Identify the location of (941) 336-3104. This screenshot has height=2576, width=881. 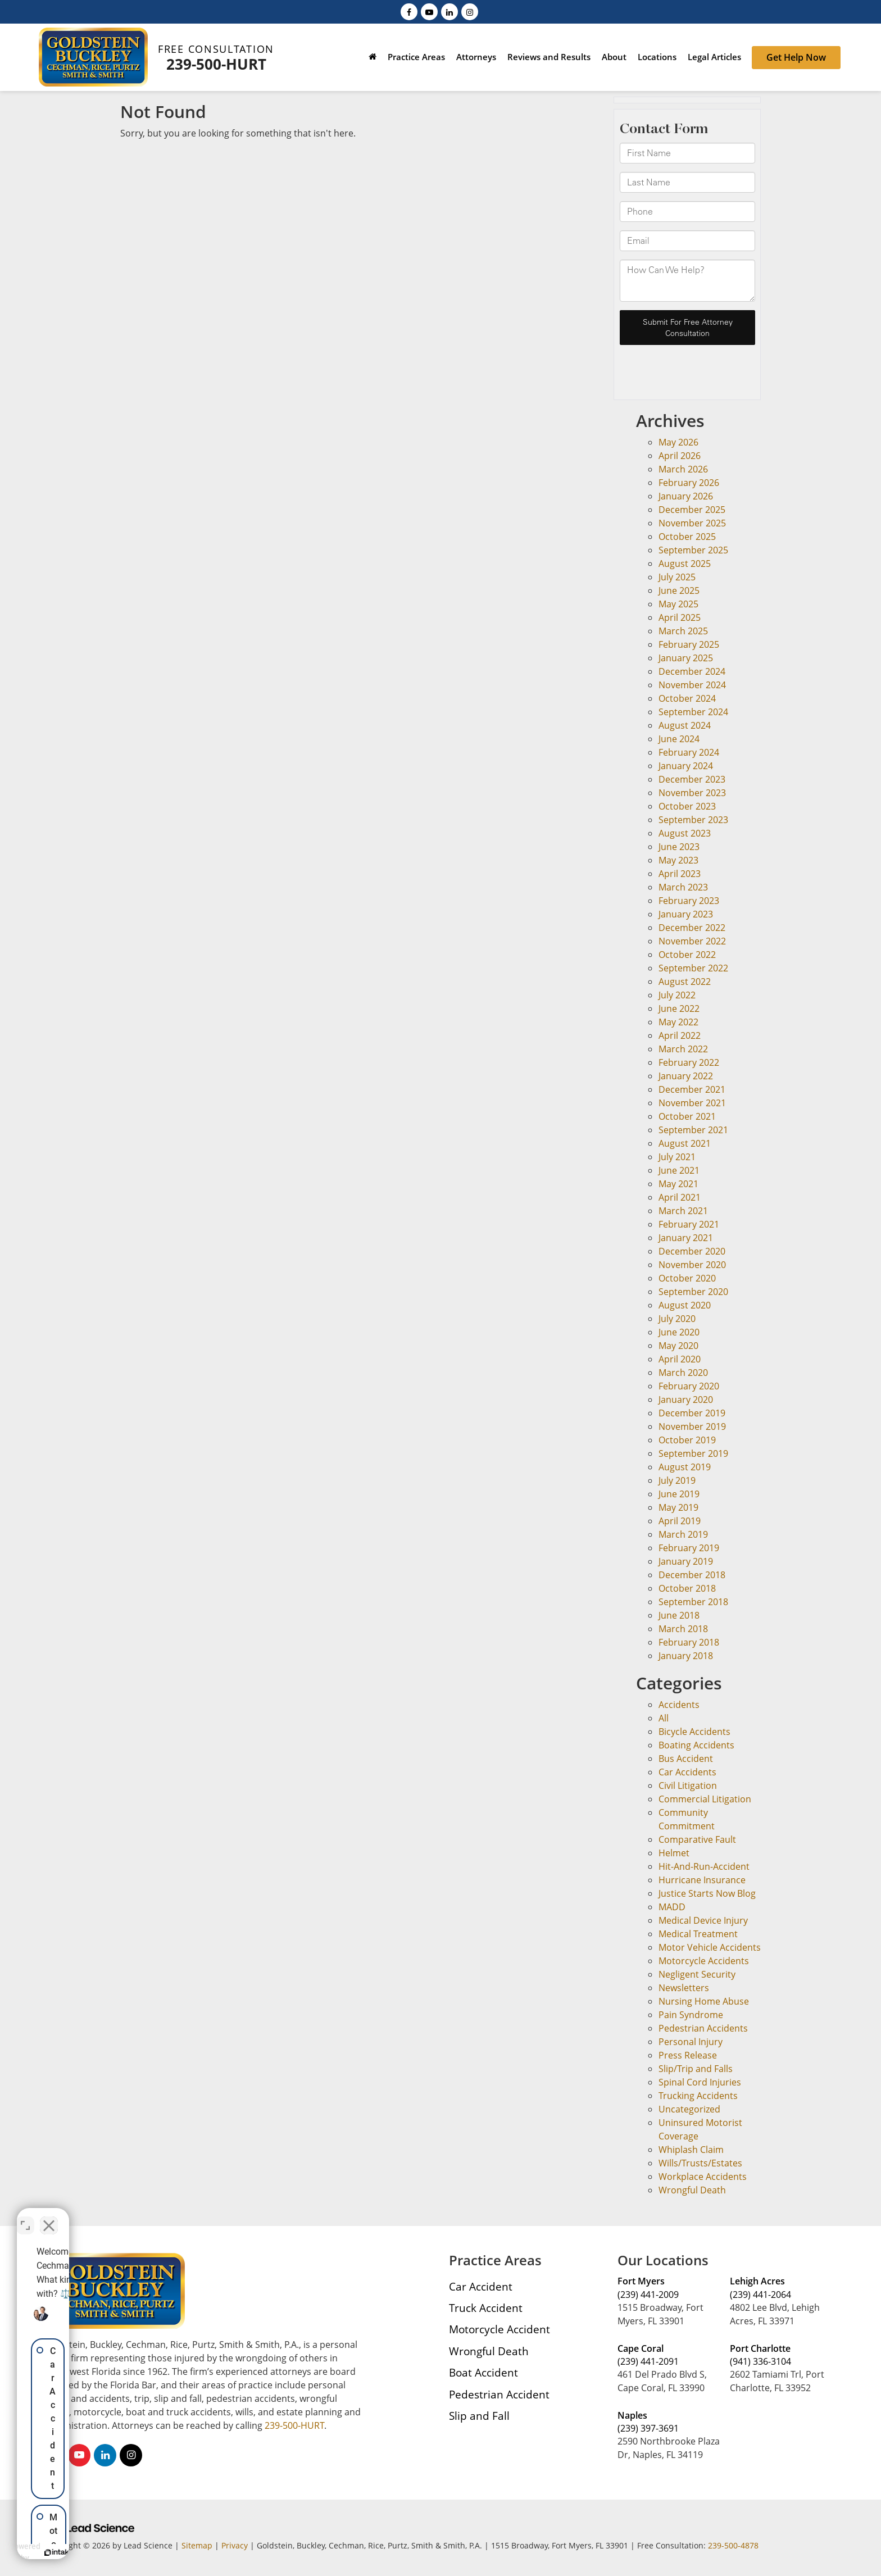
(760, 2361).